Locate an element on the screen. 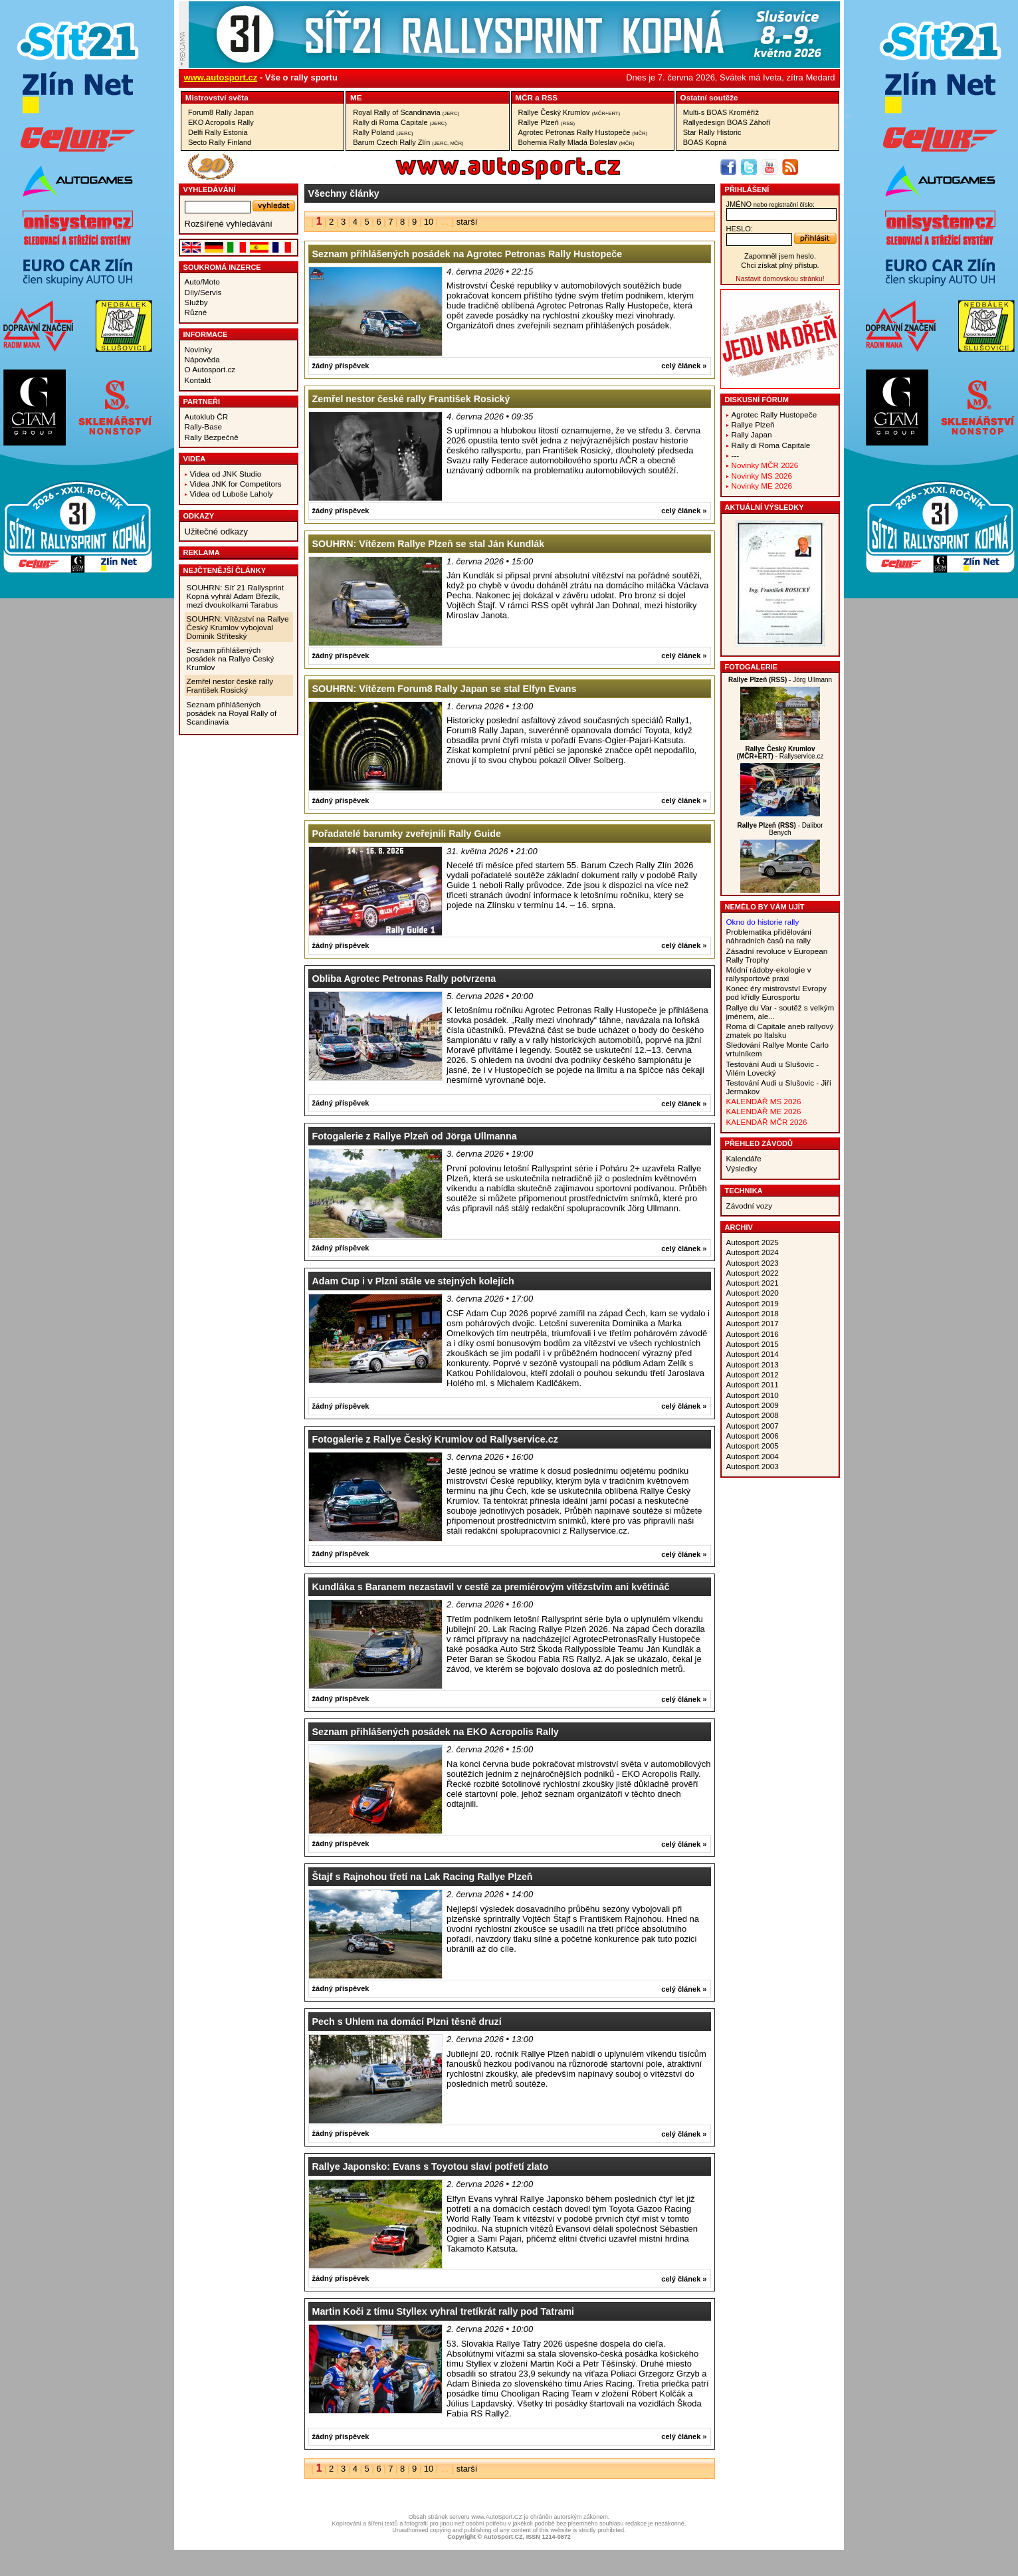  Autosport 2019 is located at coordinates (752, 1303).